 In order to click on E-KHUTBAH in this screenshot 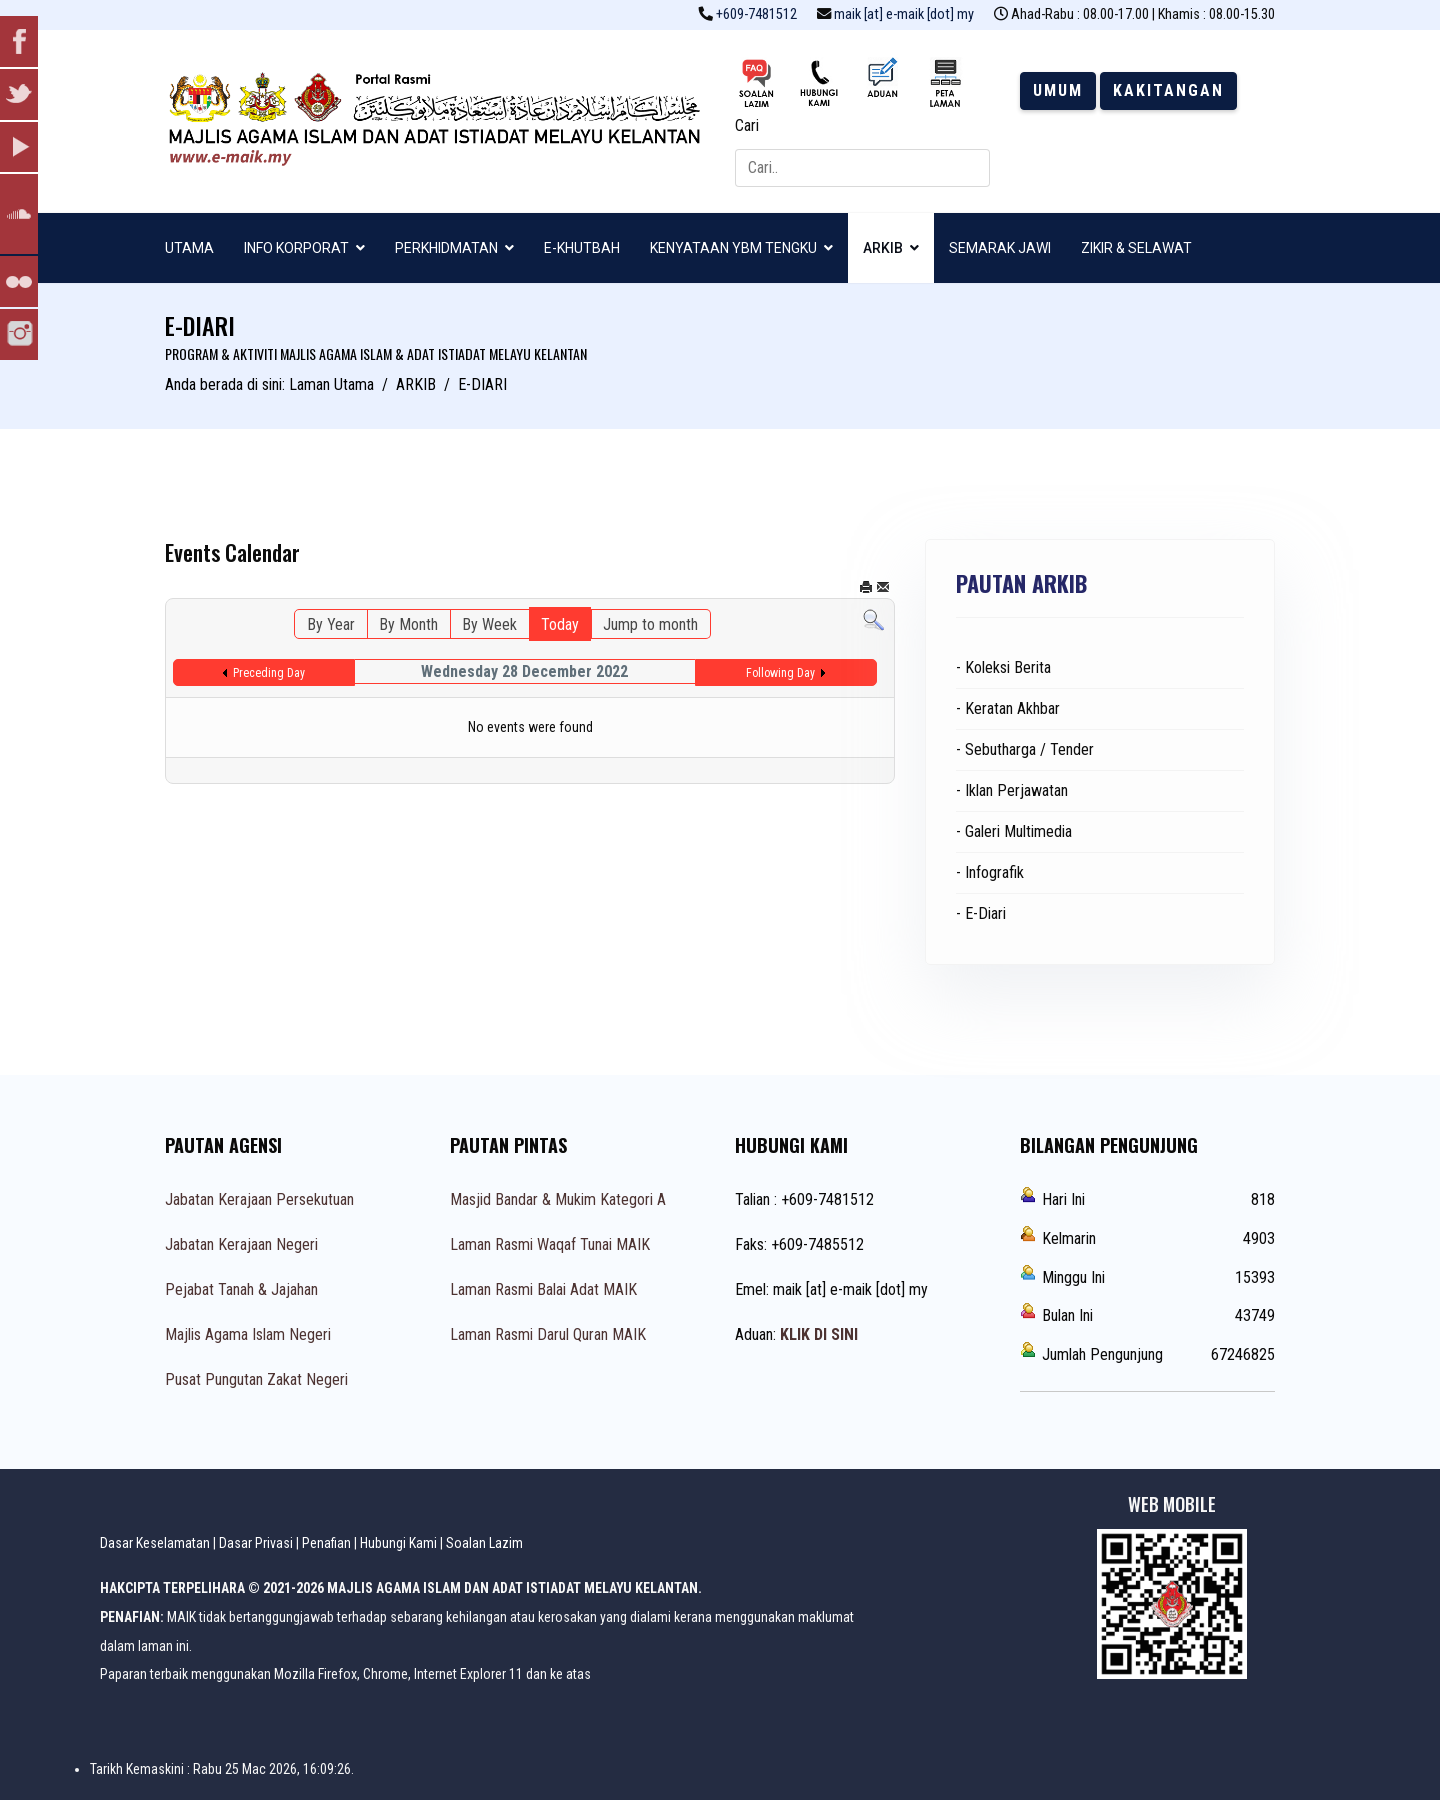, I will do `click(582, 248)`.